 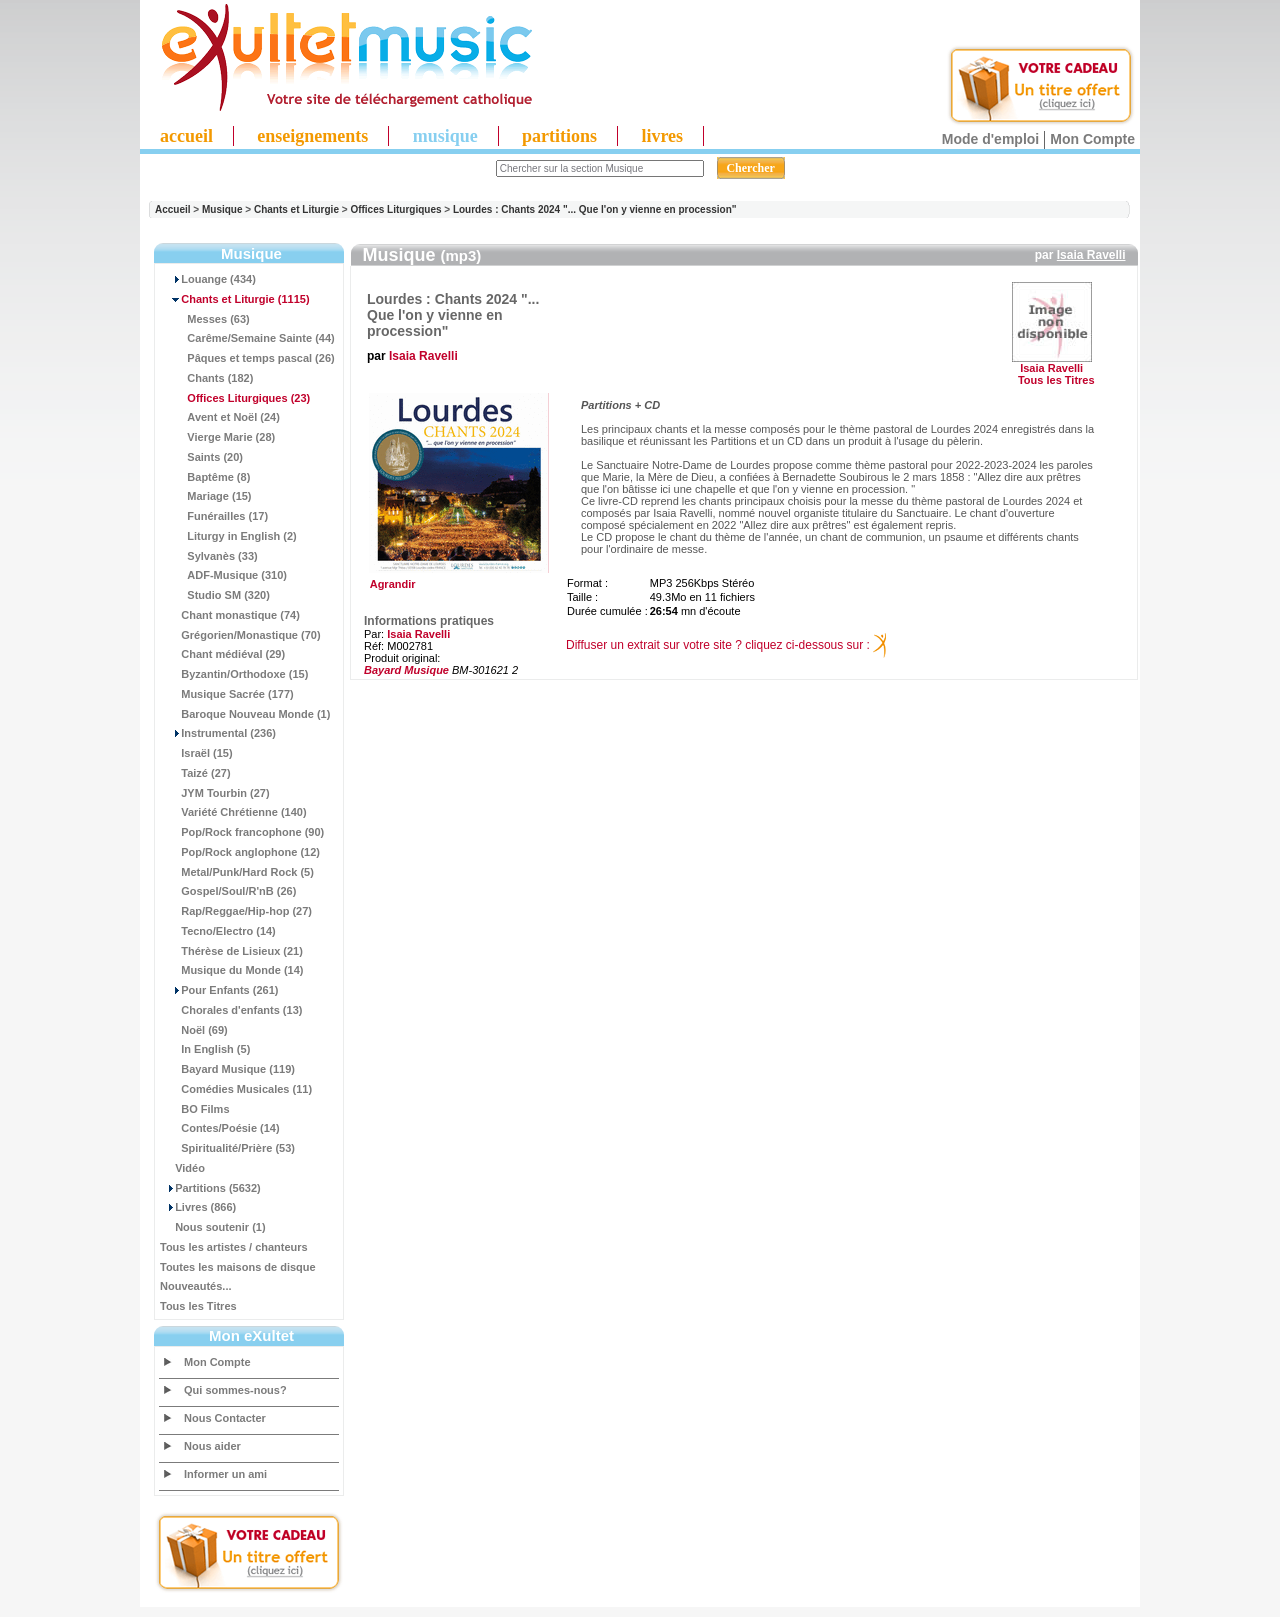 I want to click on BO Films, so click(x=195, y=1109).